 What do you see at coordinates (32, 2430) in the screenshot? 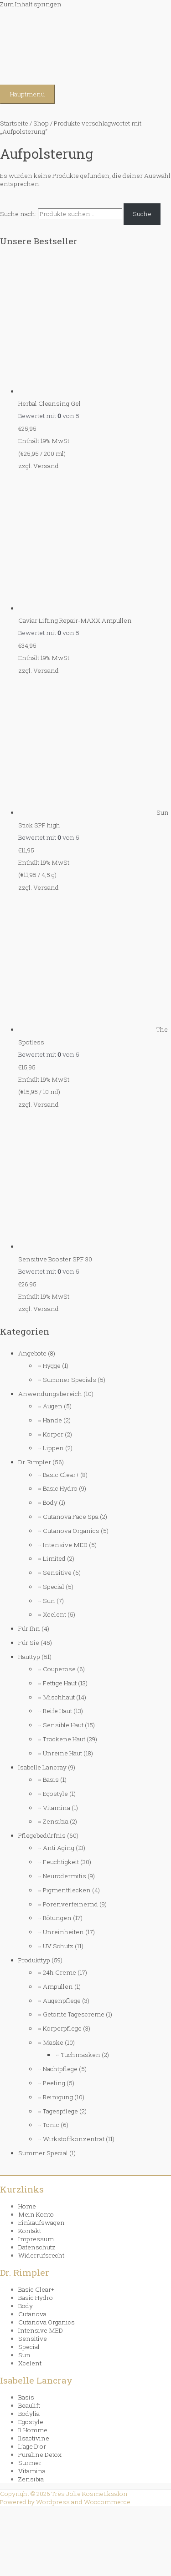
I see `Il Homme` at bounding box center [32, 2430].